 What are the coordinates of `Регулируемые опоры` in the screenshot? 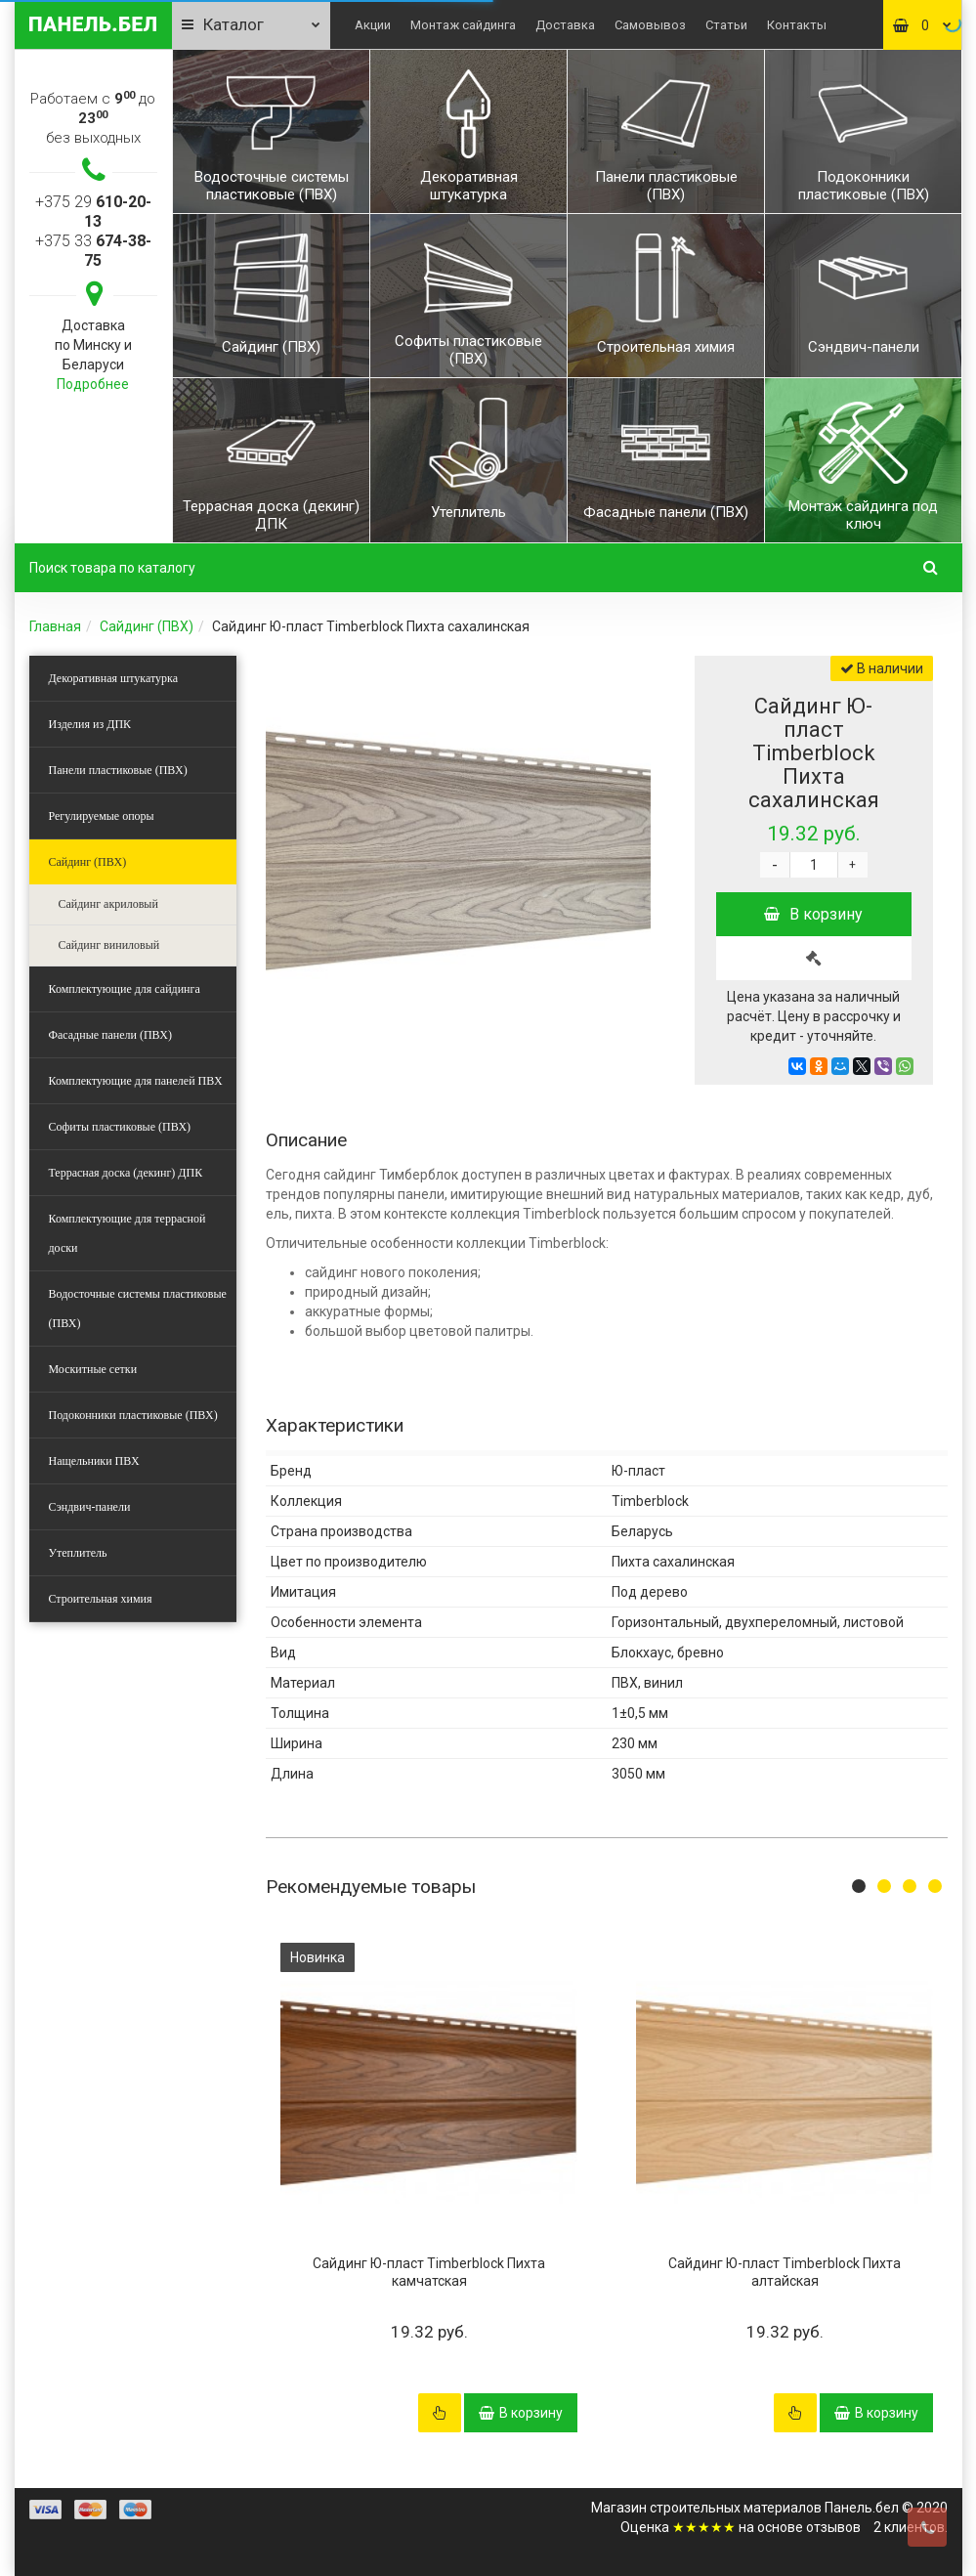 It's located at (101, 816).